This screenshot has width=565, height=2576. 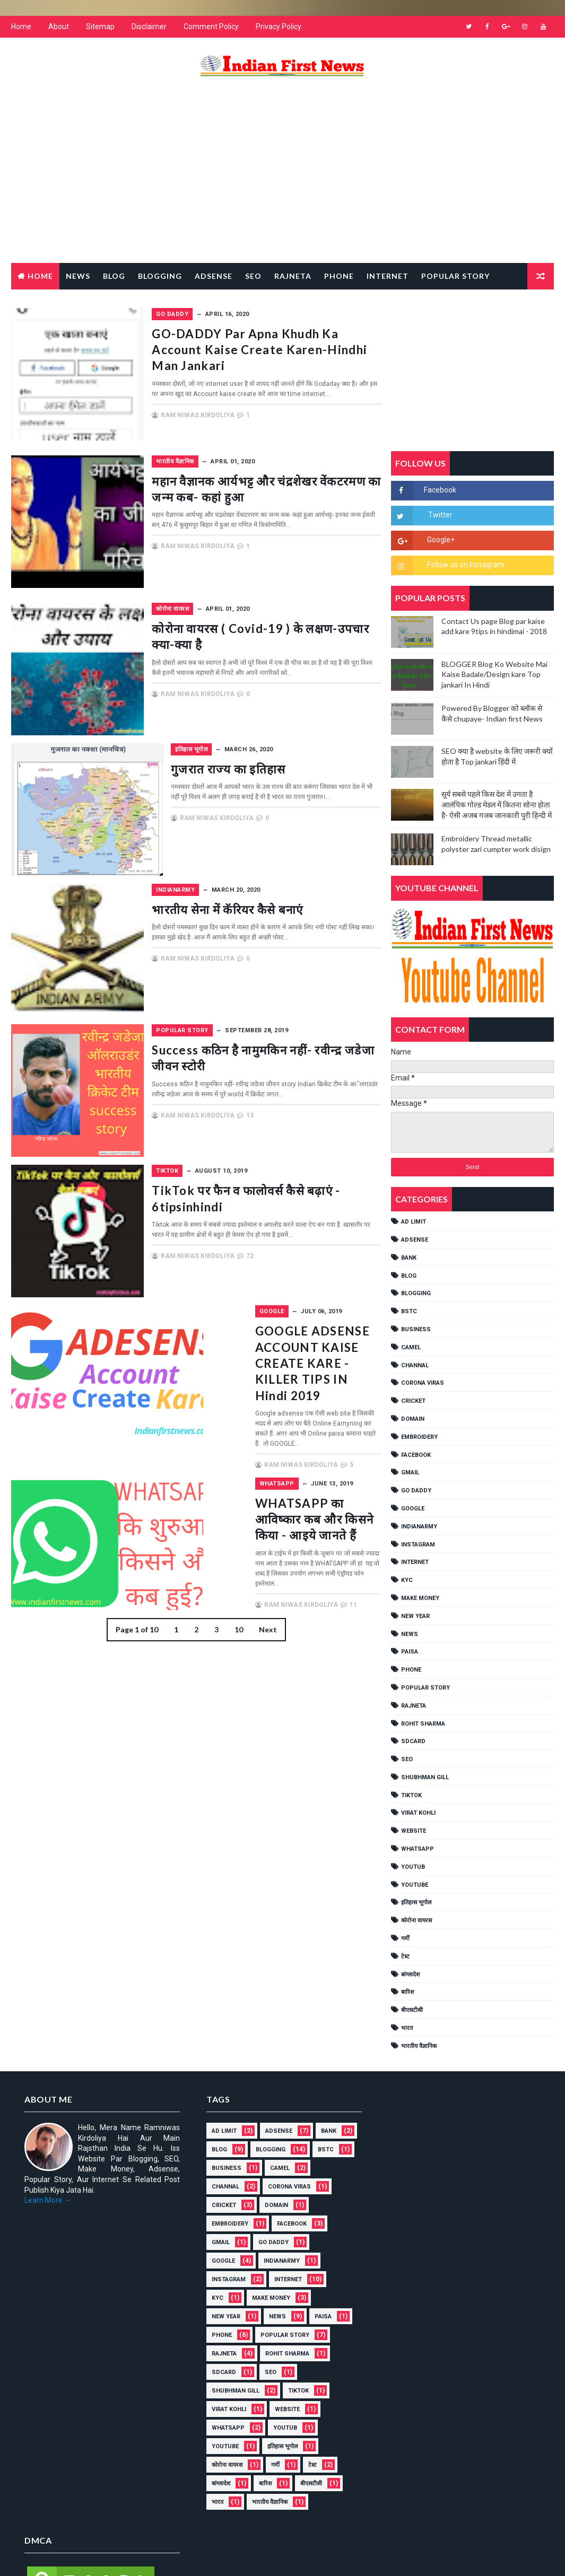 What do you see at coordinates (455, 275) in the screenshot?
I see `Popular Story` at bounding box center [455, 275].